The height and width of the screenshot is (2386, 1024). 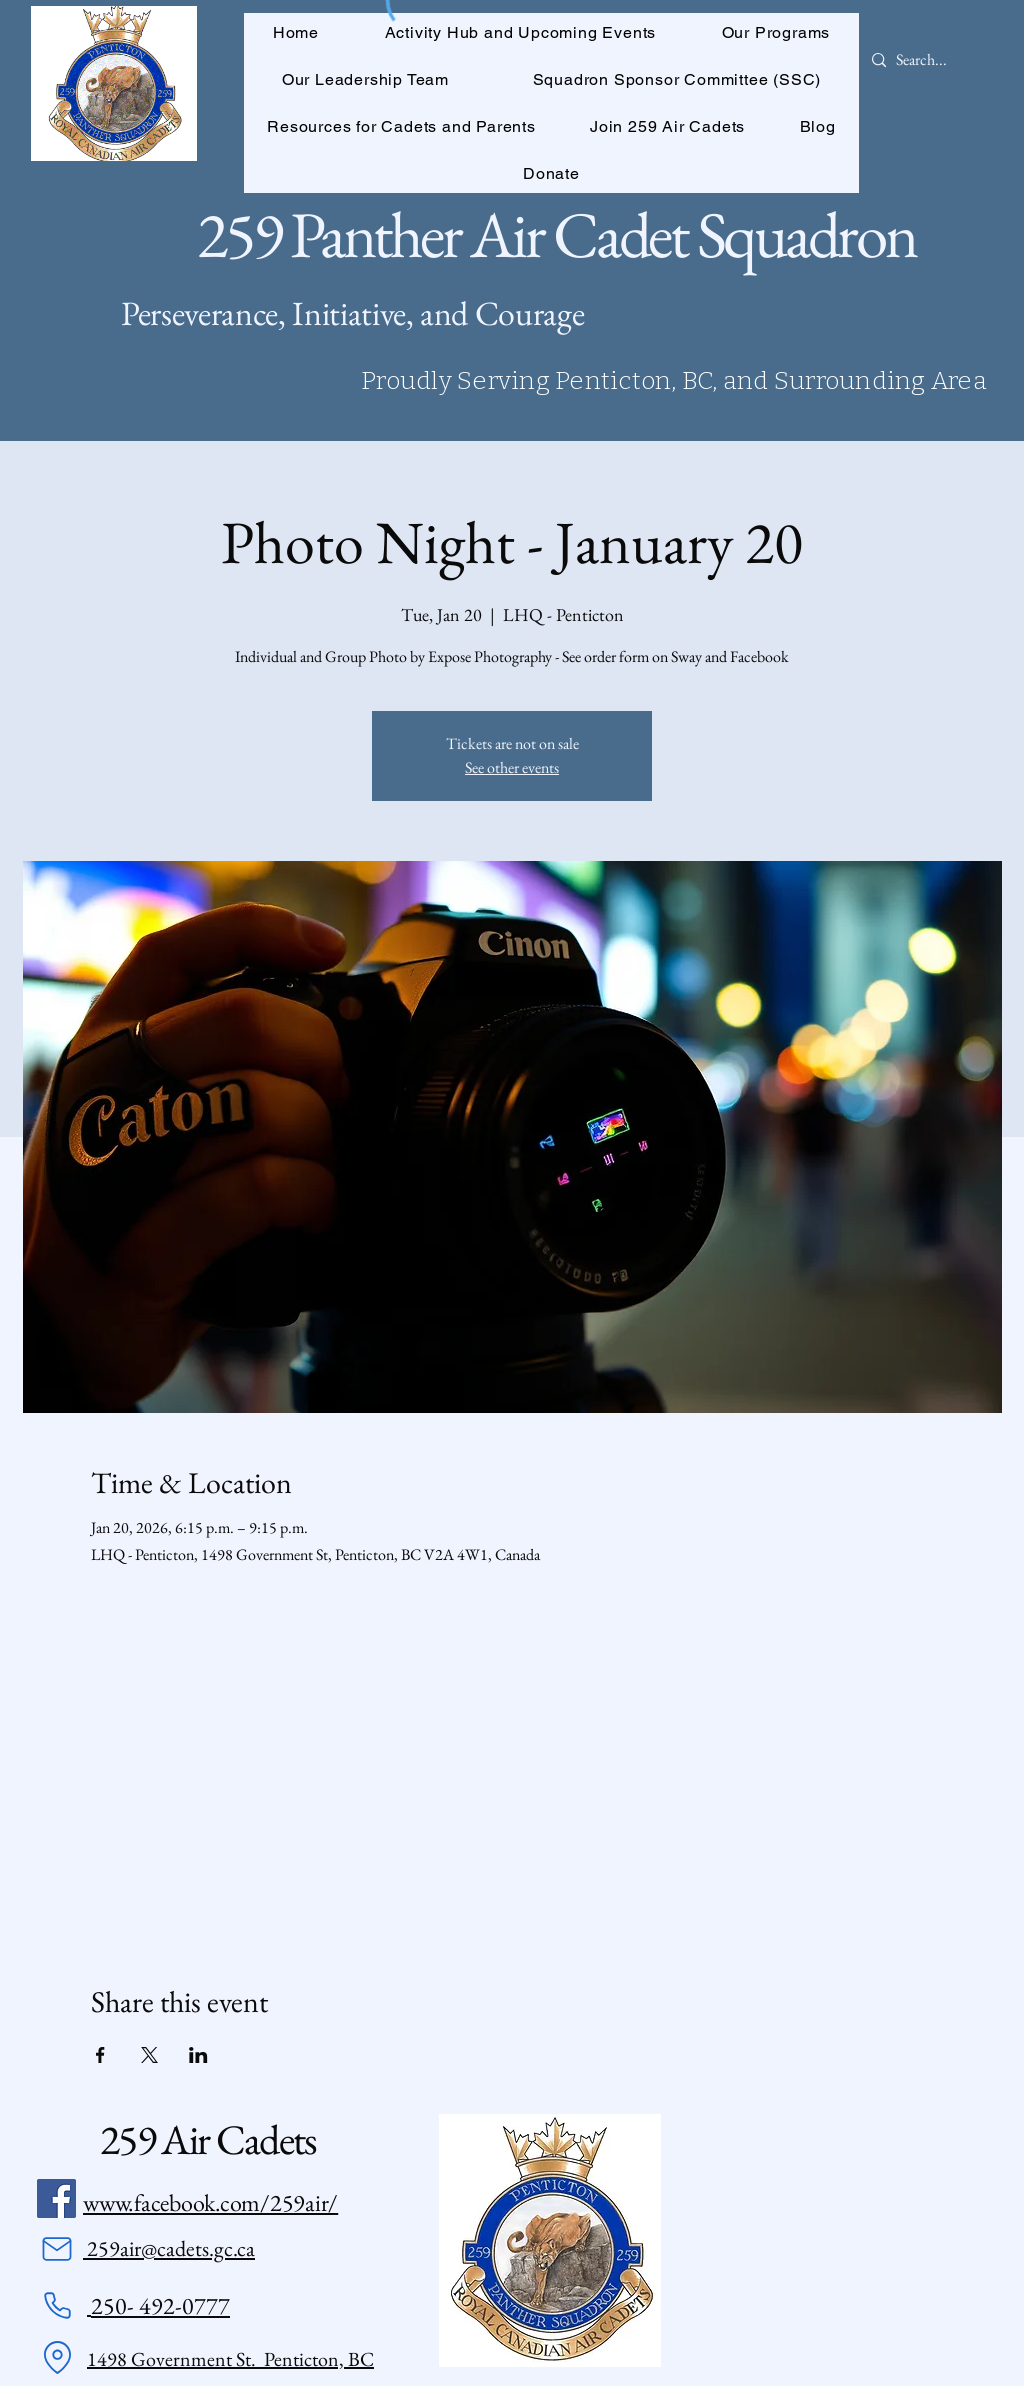 I want to click on 259 Air Cadets, so click(x=208, y=2139).